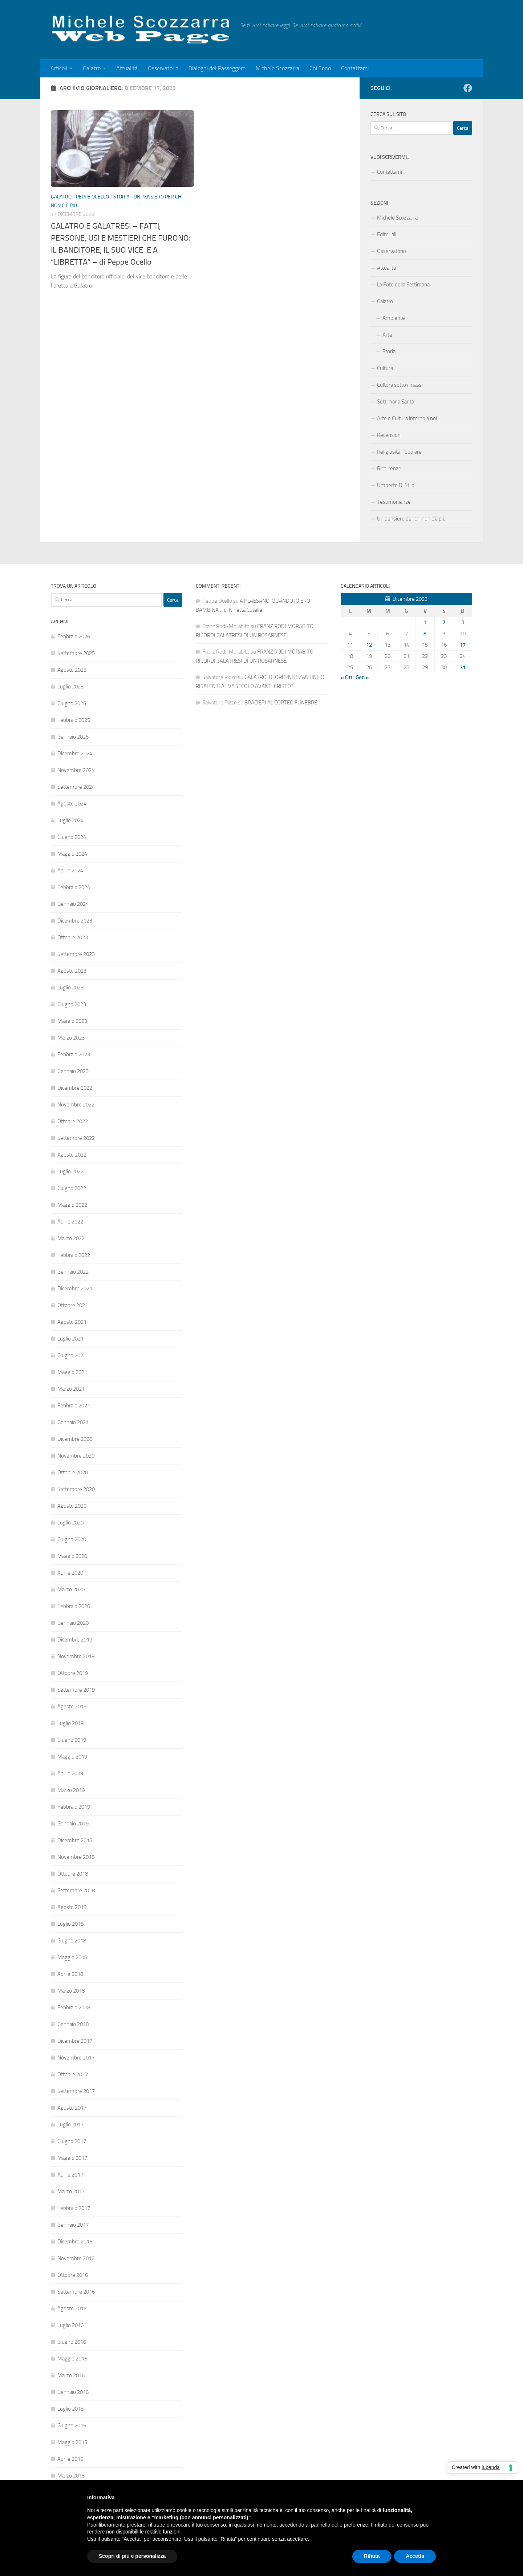  Describe the element at coordinates (127, 68) in the screenshot. I see `Attualità` at that location.